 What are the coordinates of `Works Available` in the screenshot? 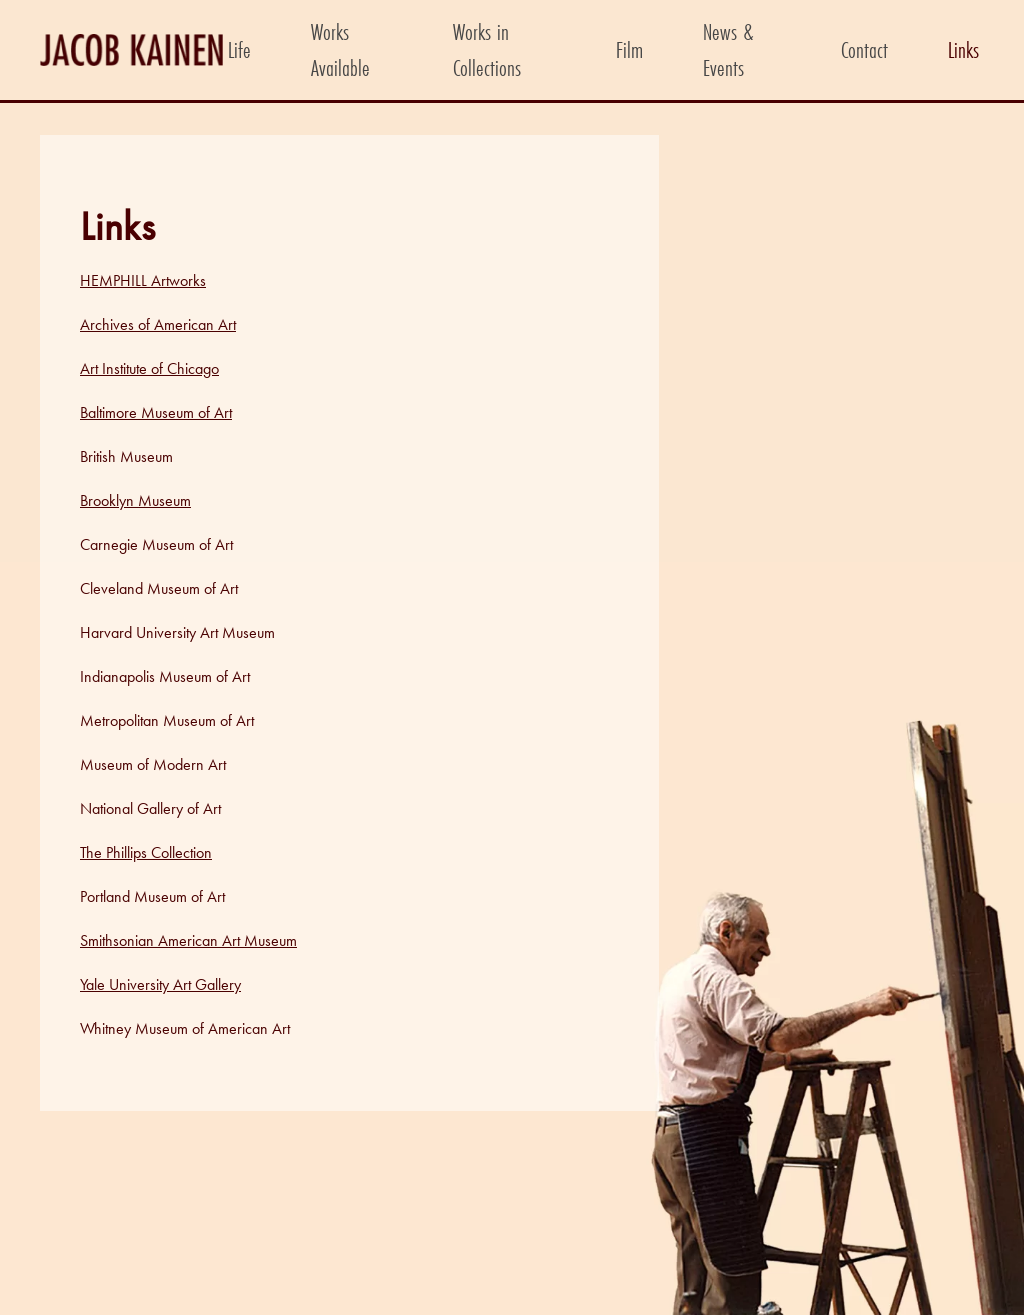 It's located at (340, 49).